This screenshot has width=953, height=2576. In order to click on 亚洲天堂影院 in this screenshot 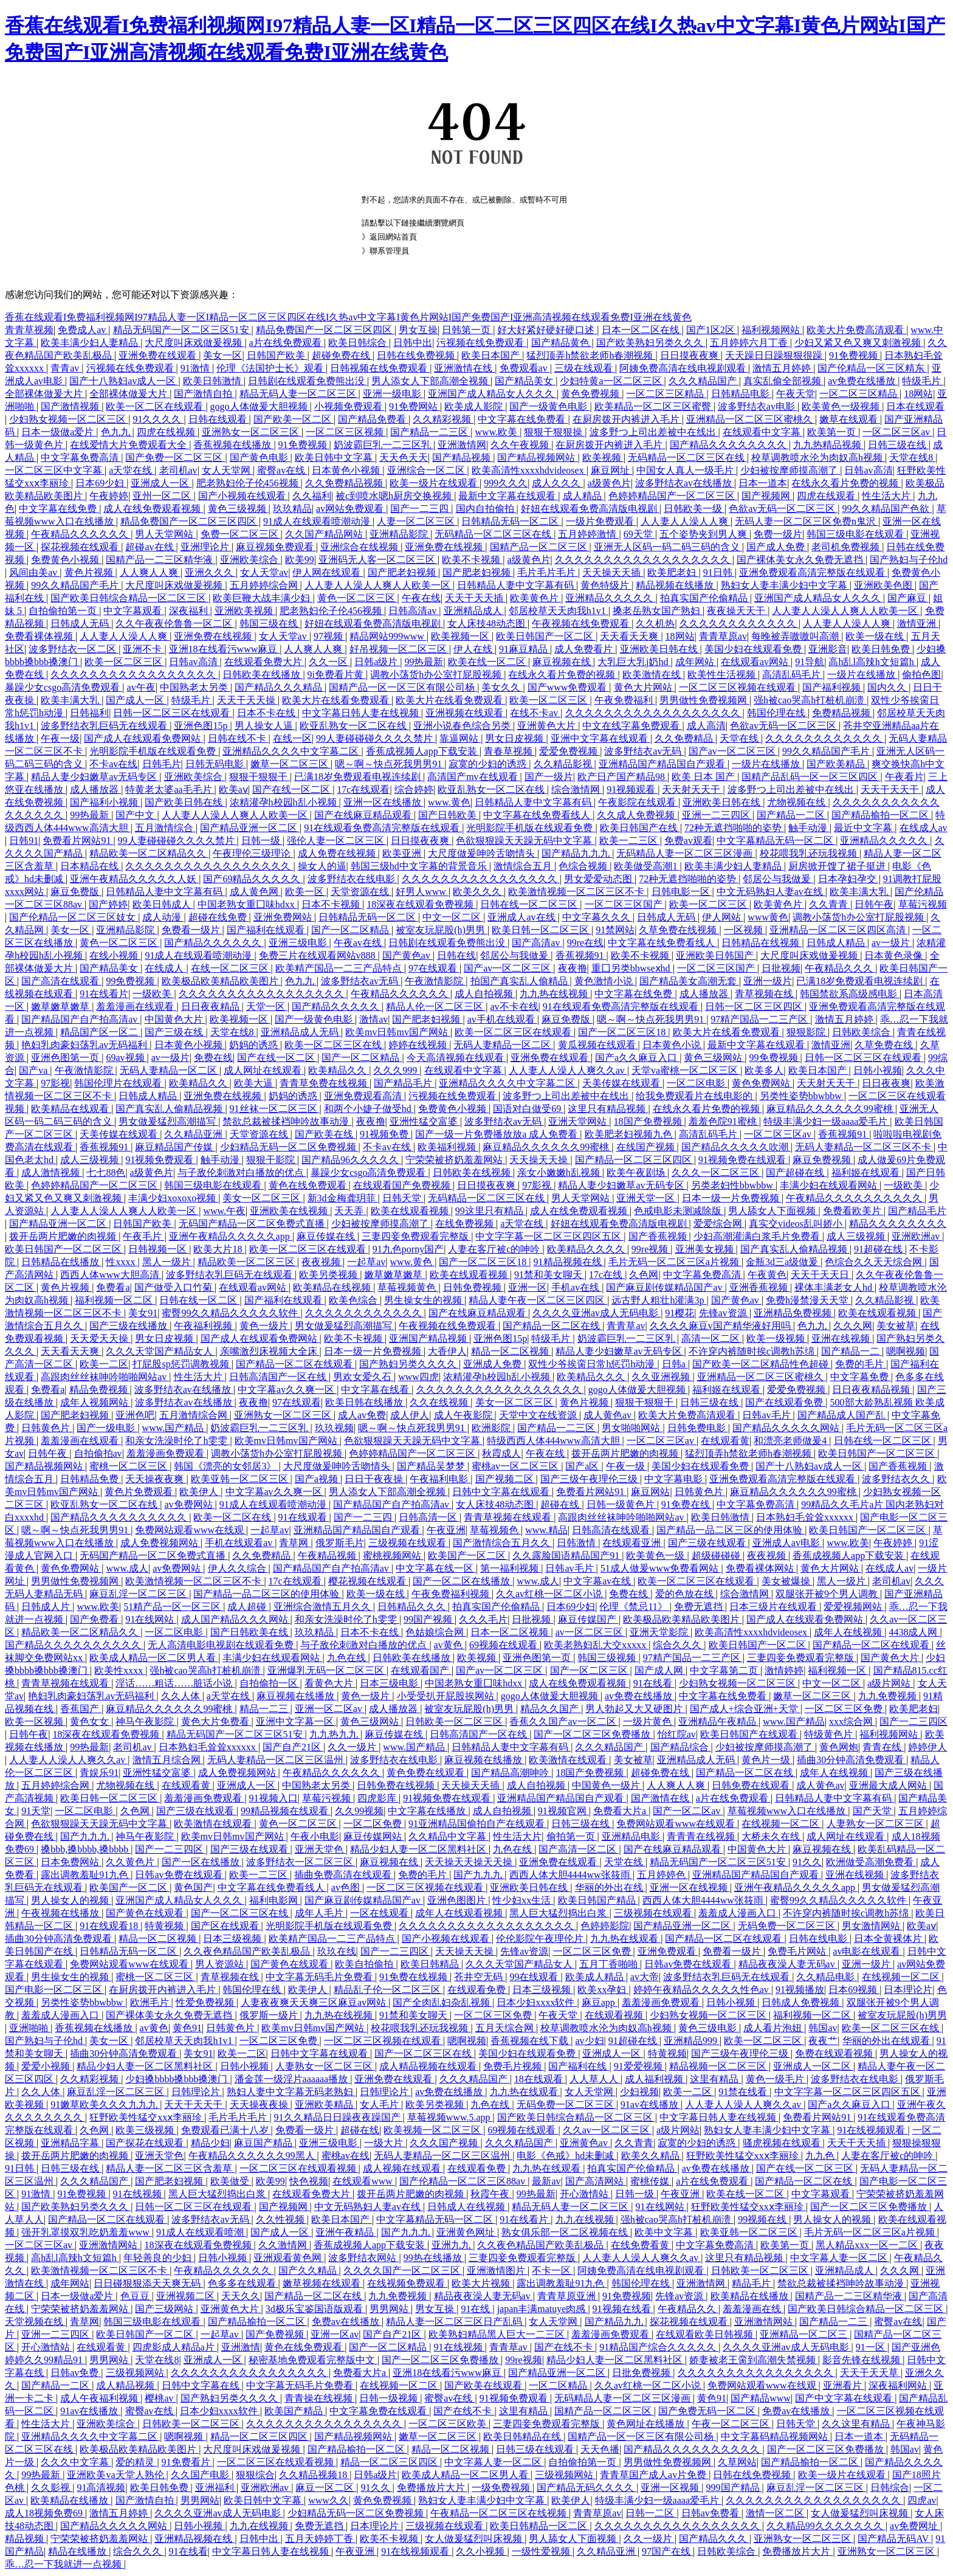, I will do `click(660, 1632)`.